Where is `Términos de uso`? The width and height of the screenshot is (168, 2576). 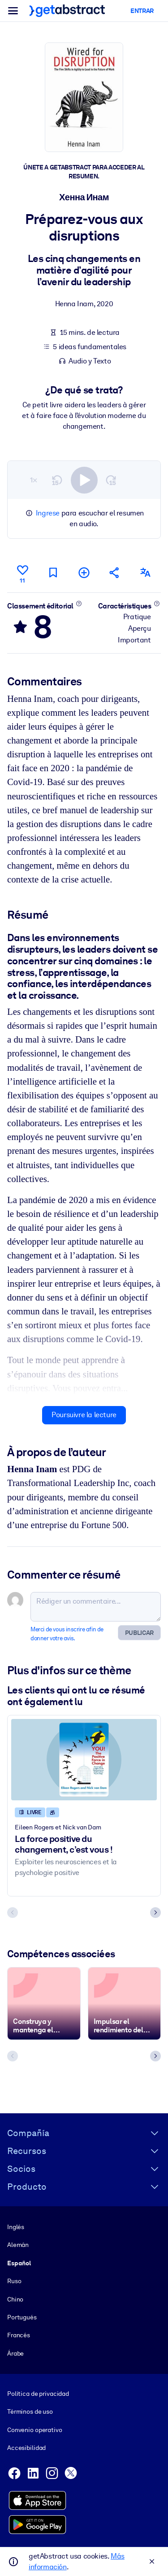 Términos de uso is located at coordinates (30, 2412).